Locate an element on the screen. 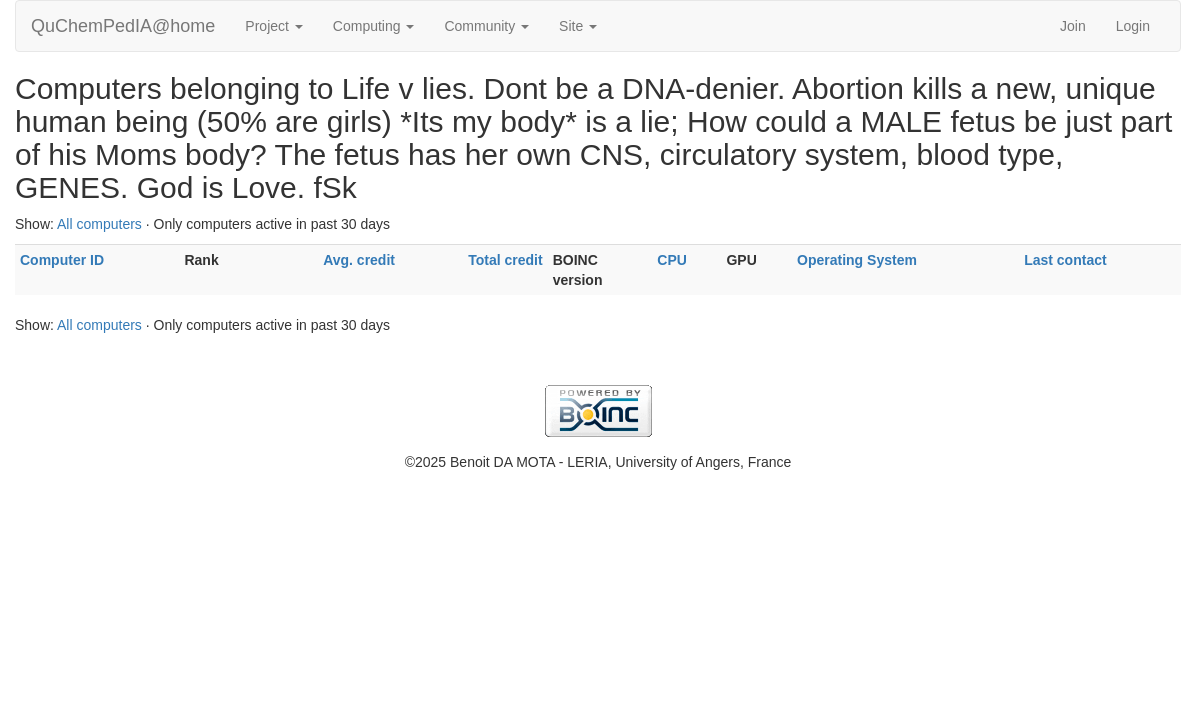  Project is located at coordinates (273, 26).